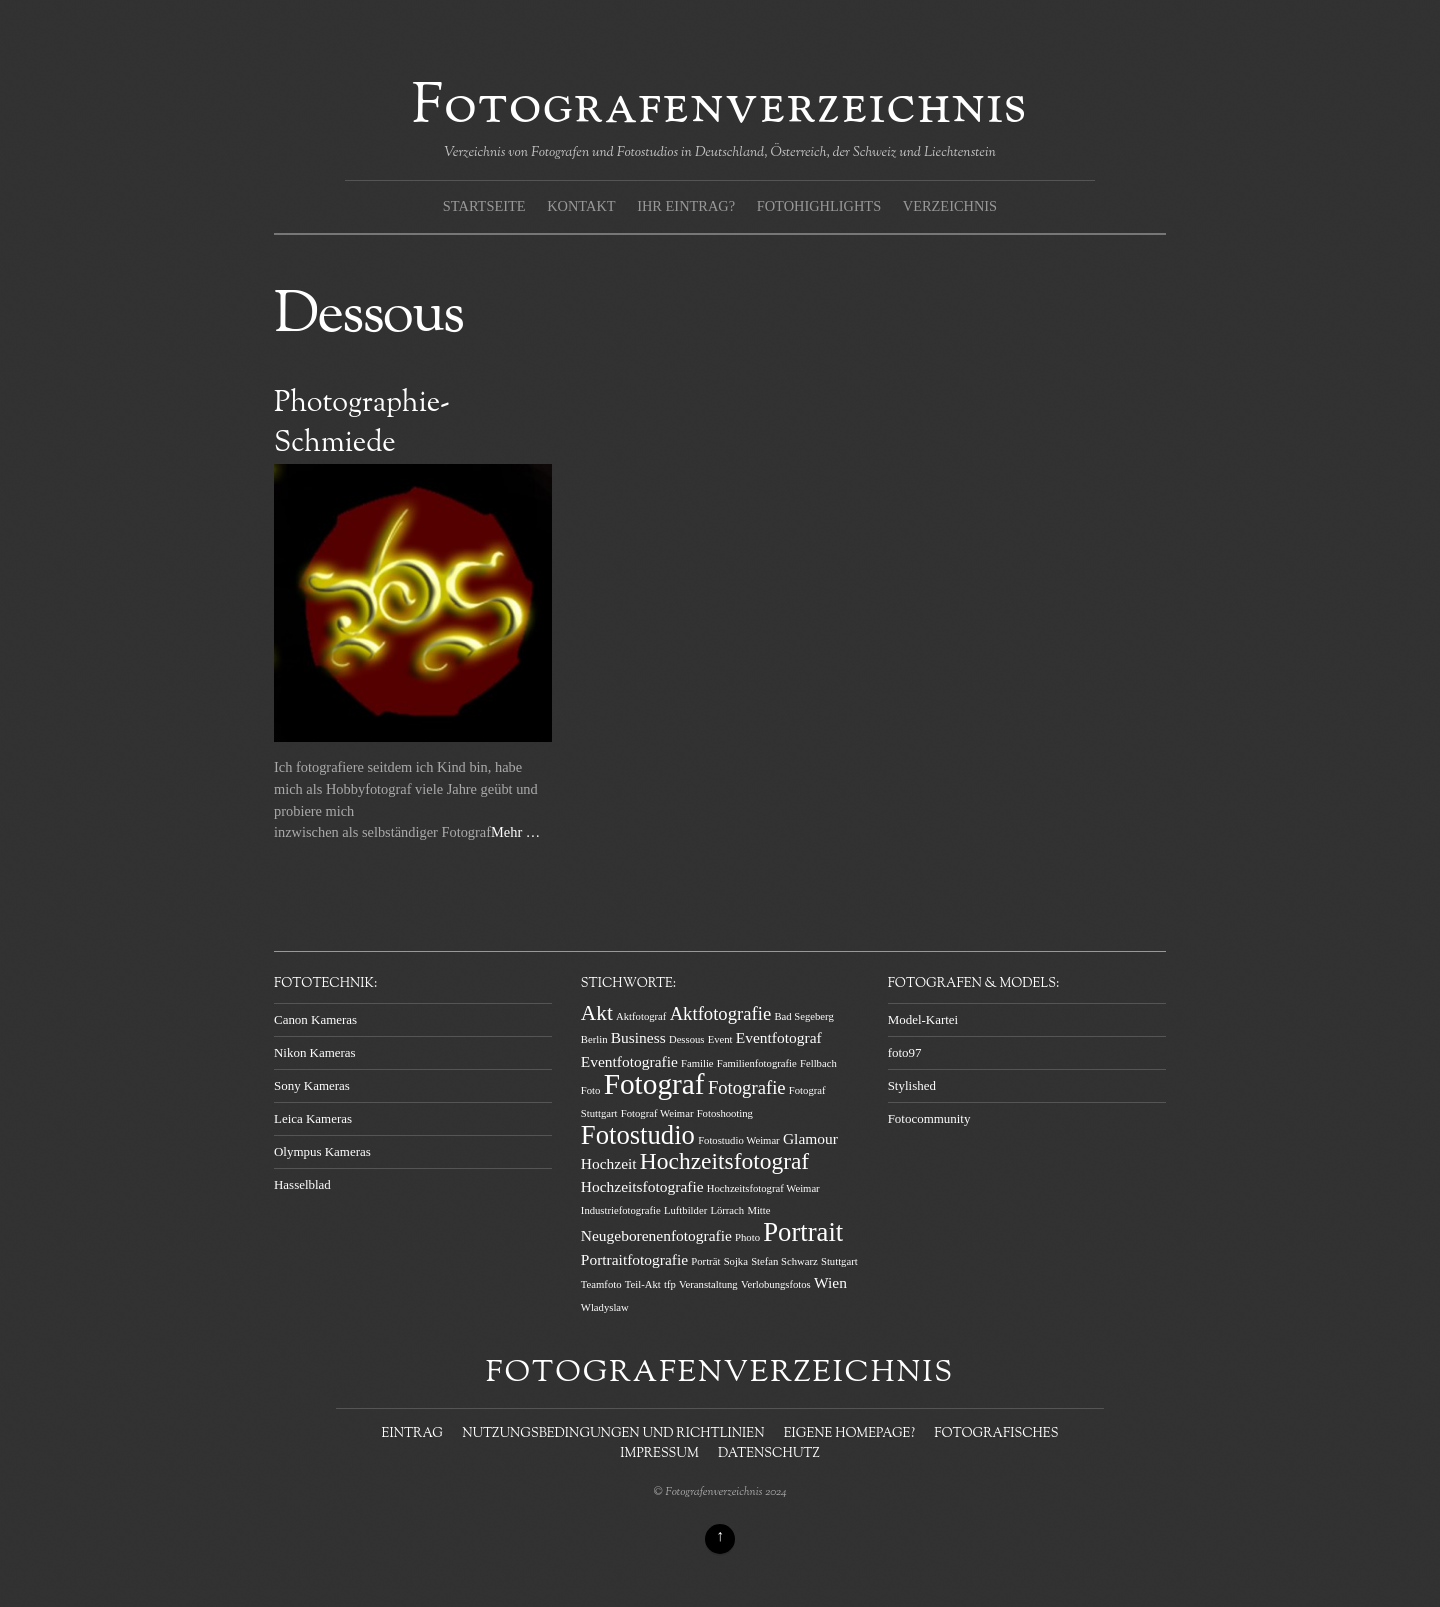 This screenshot has height=1607, width=1440. Describe the element at coordinates (322, 1151) in the screenshot. I see `Olympus Kameras` at that location.